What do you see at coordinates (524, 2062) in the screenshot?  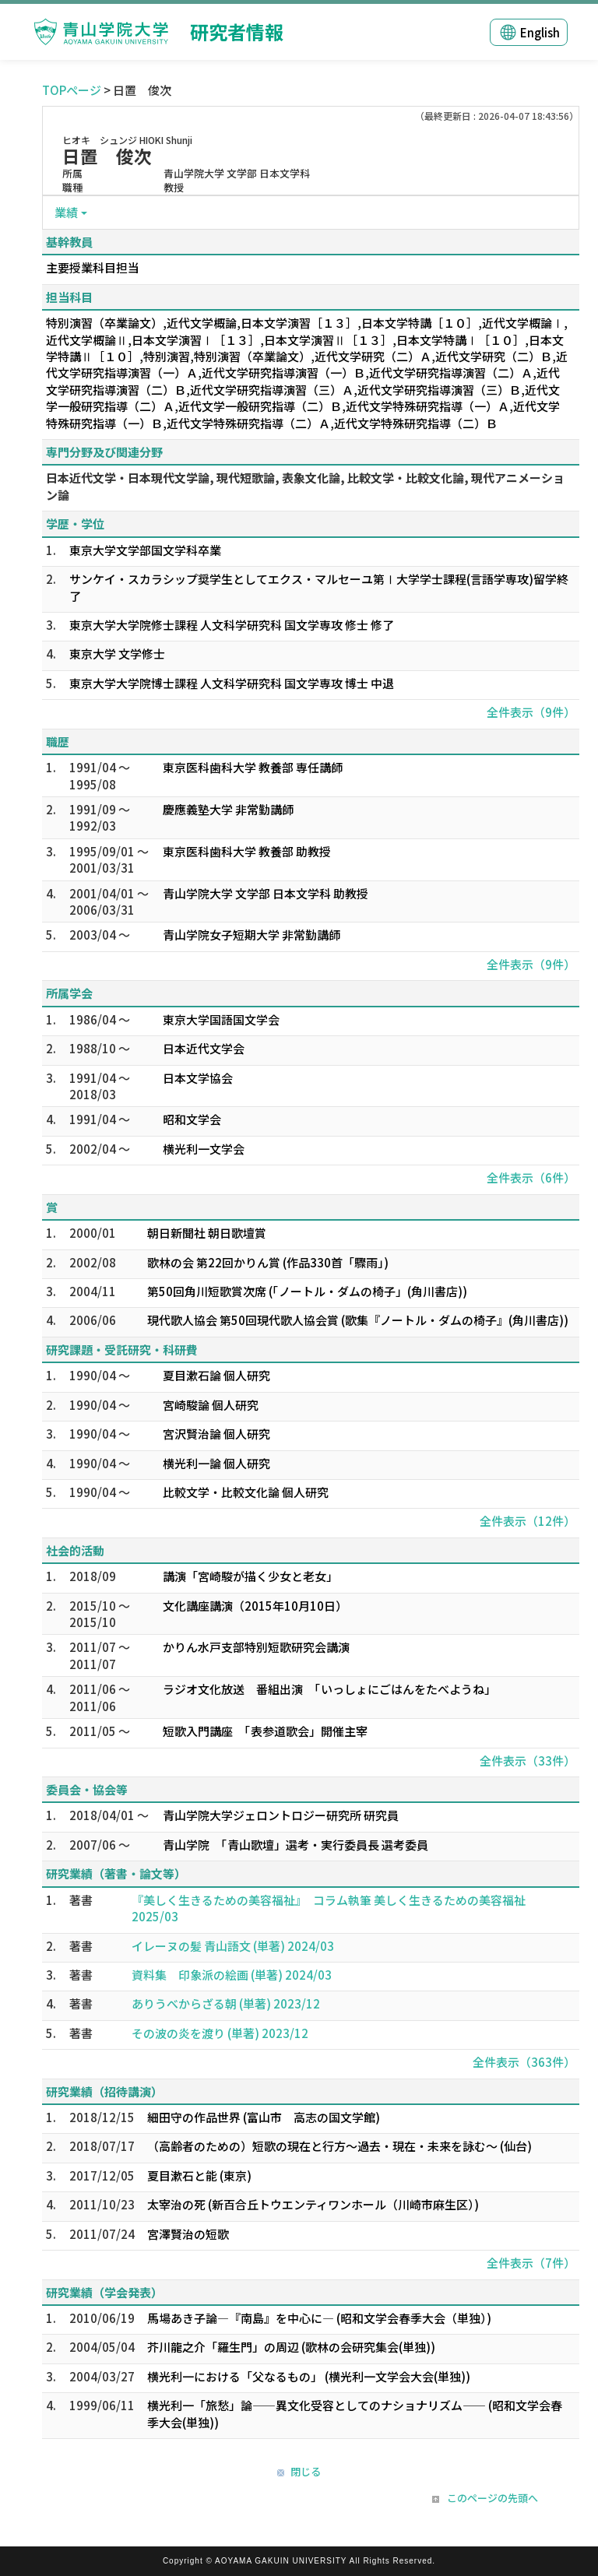 I see `全件表示（363件）` at bounding box center [524, 2062].